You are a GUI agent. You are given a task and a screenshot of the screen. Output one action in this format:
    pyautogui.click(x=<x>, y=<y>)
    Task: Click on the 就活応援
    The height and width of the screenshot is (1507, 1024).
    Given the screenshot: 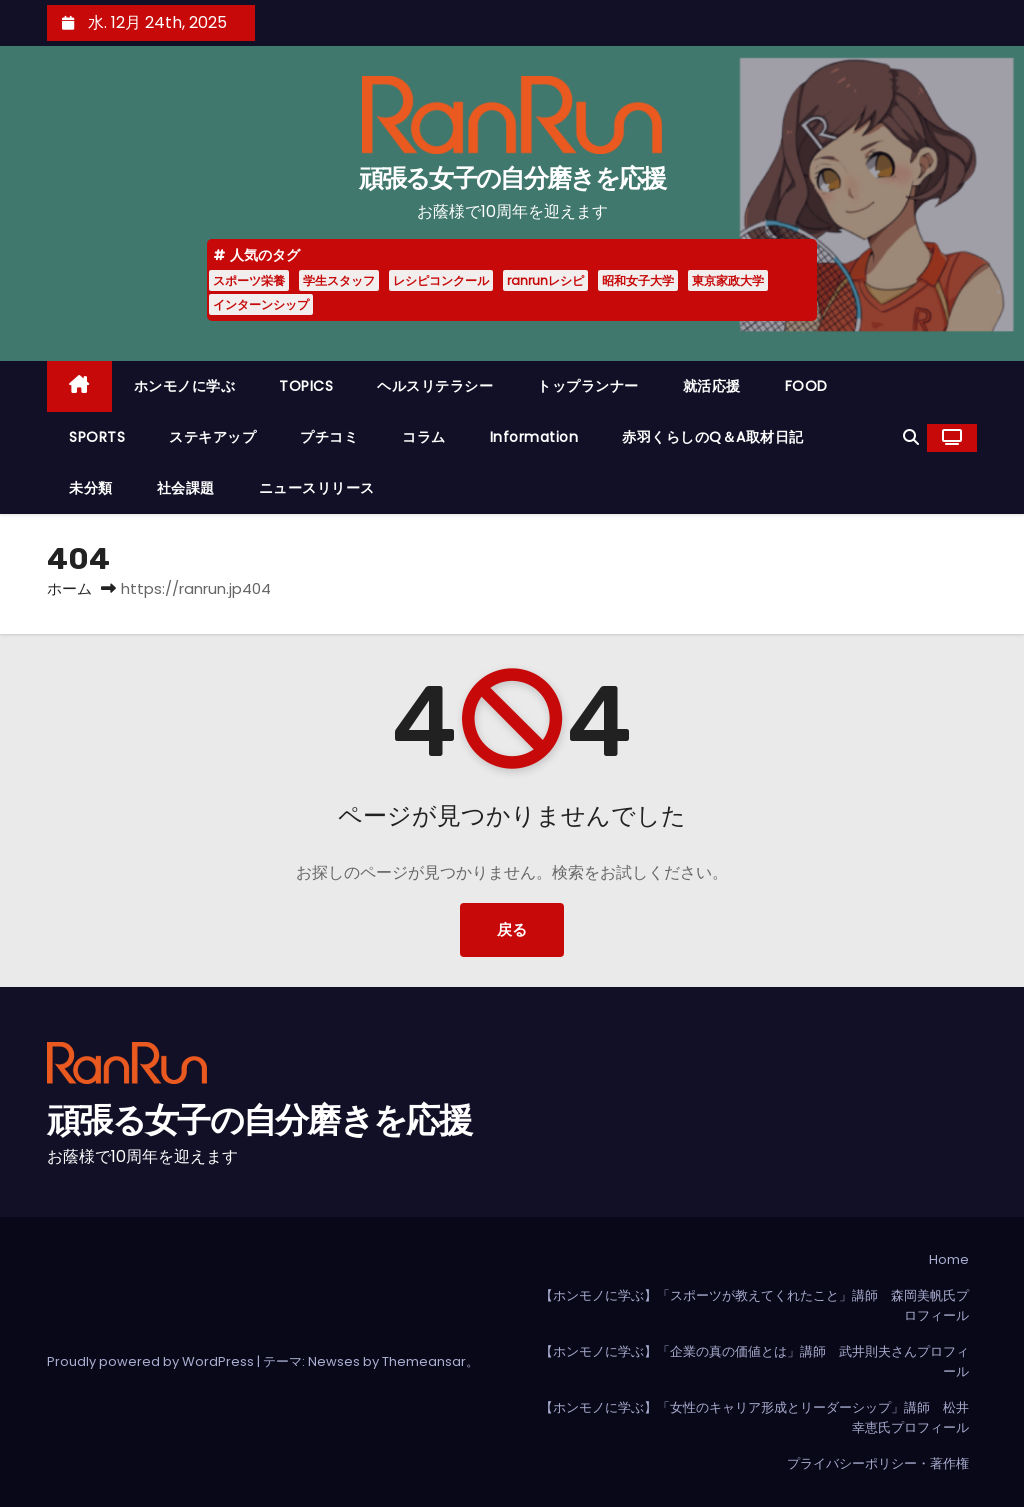 What is the action you would take?
    pyautogui.click(x=712, y=386)
    